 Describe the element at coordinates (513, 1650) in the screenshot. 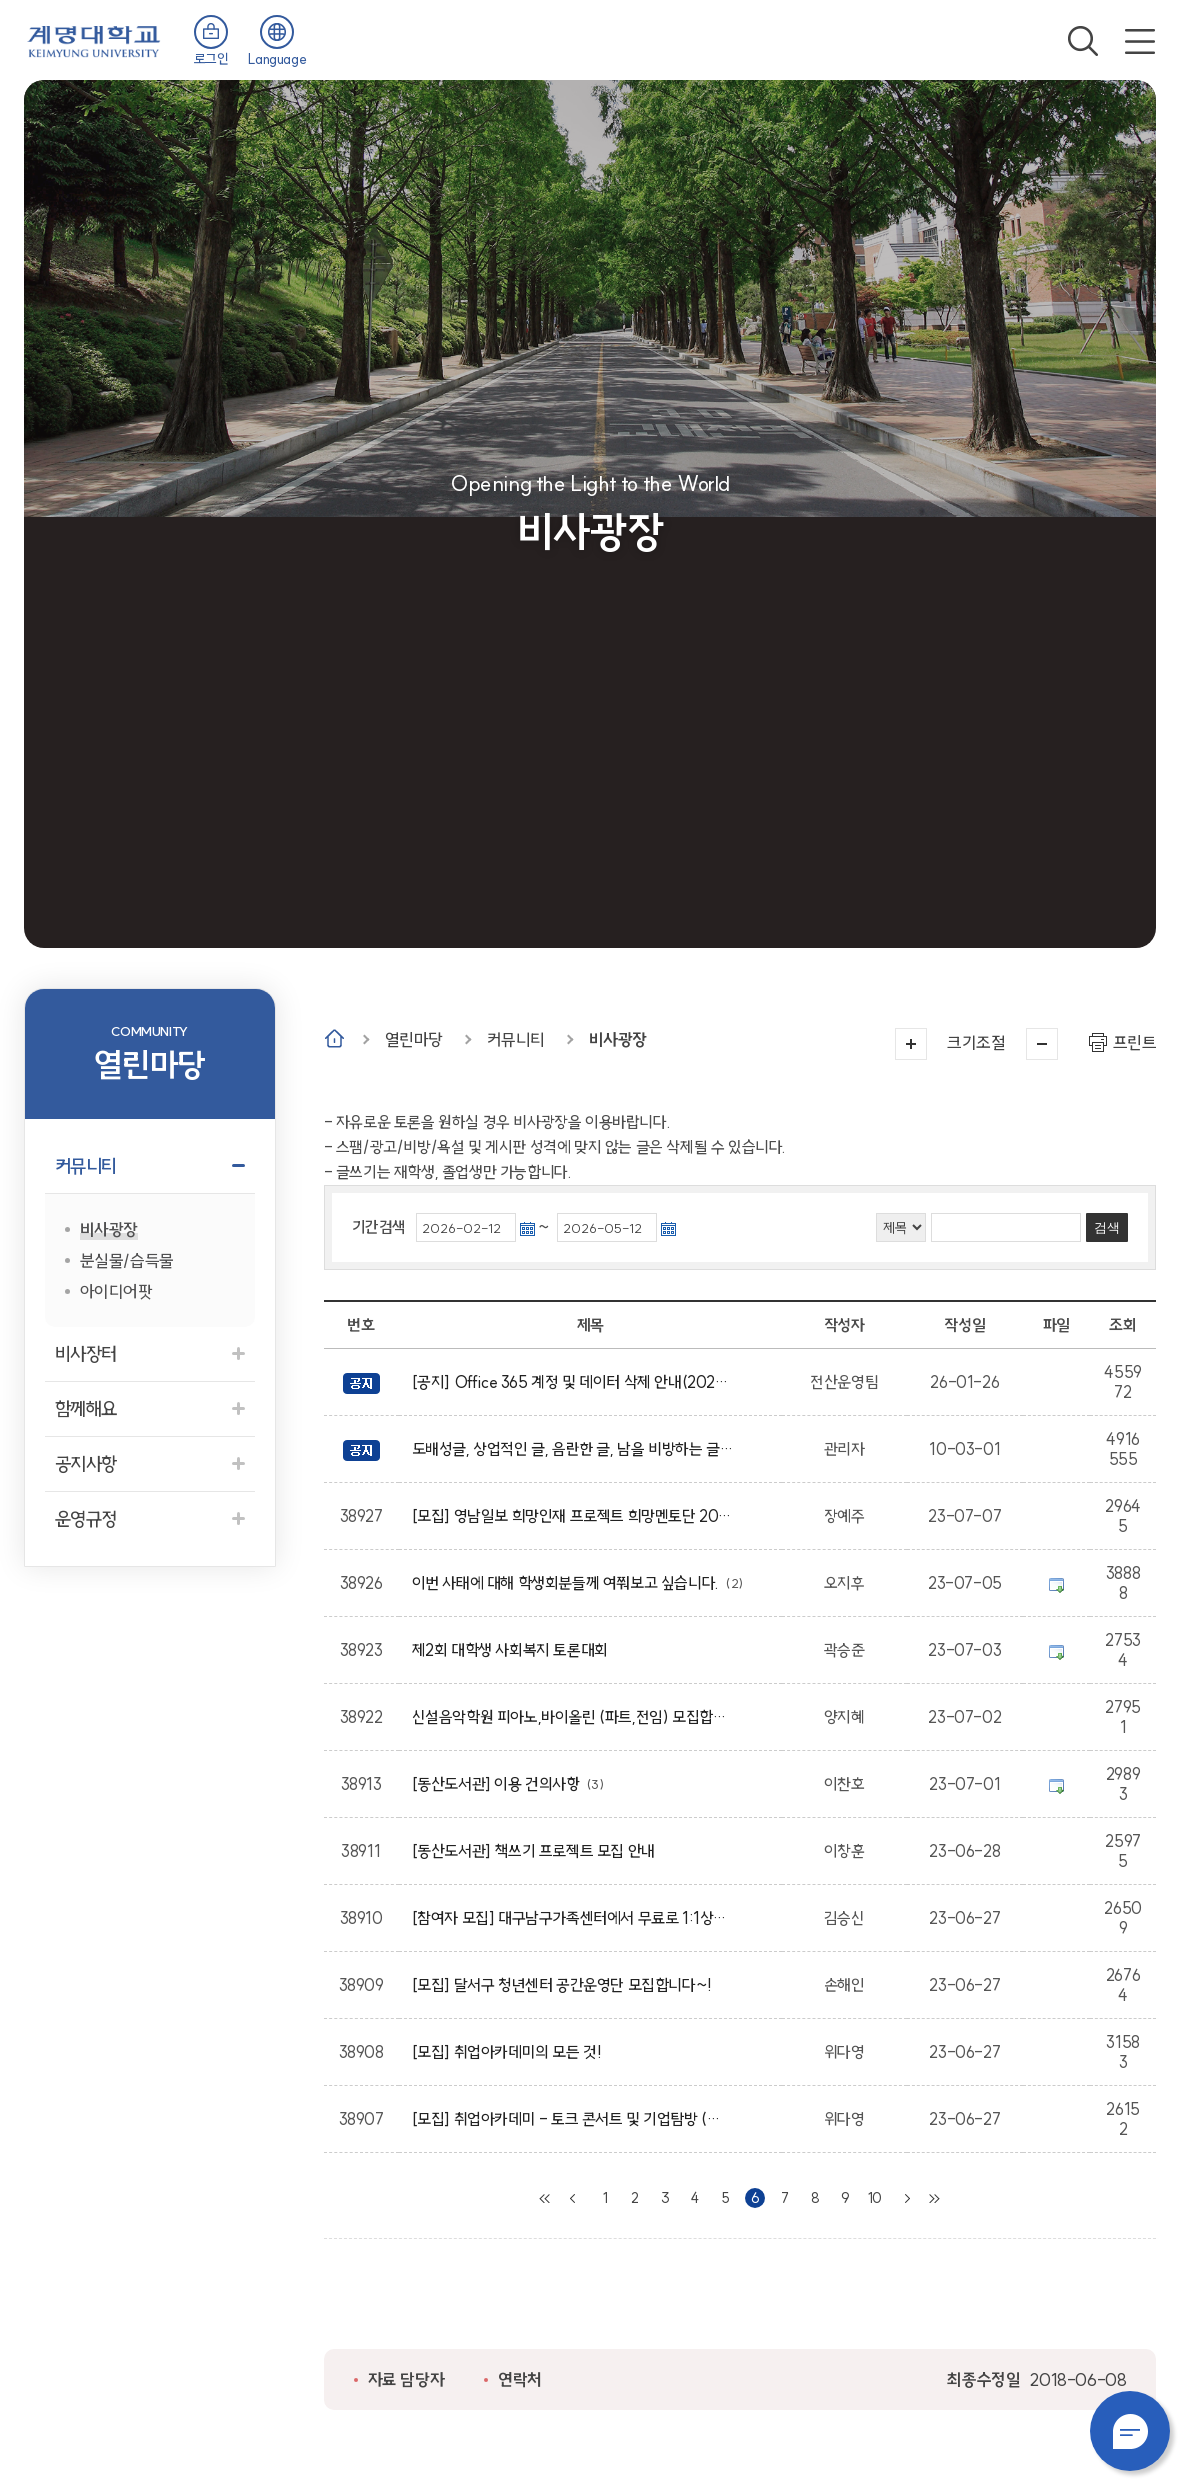

I see `제2회 대학생 사회복지 토론대회` at that location.